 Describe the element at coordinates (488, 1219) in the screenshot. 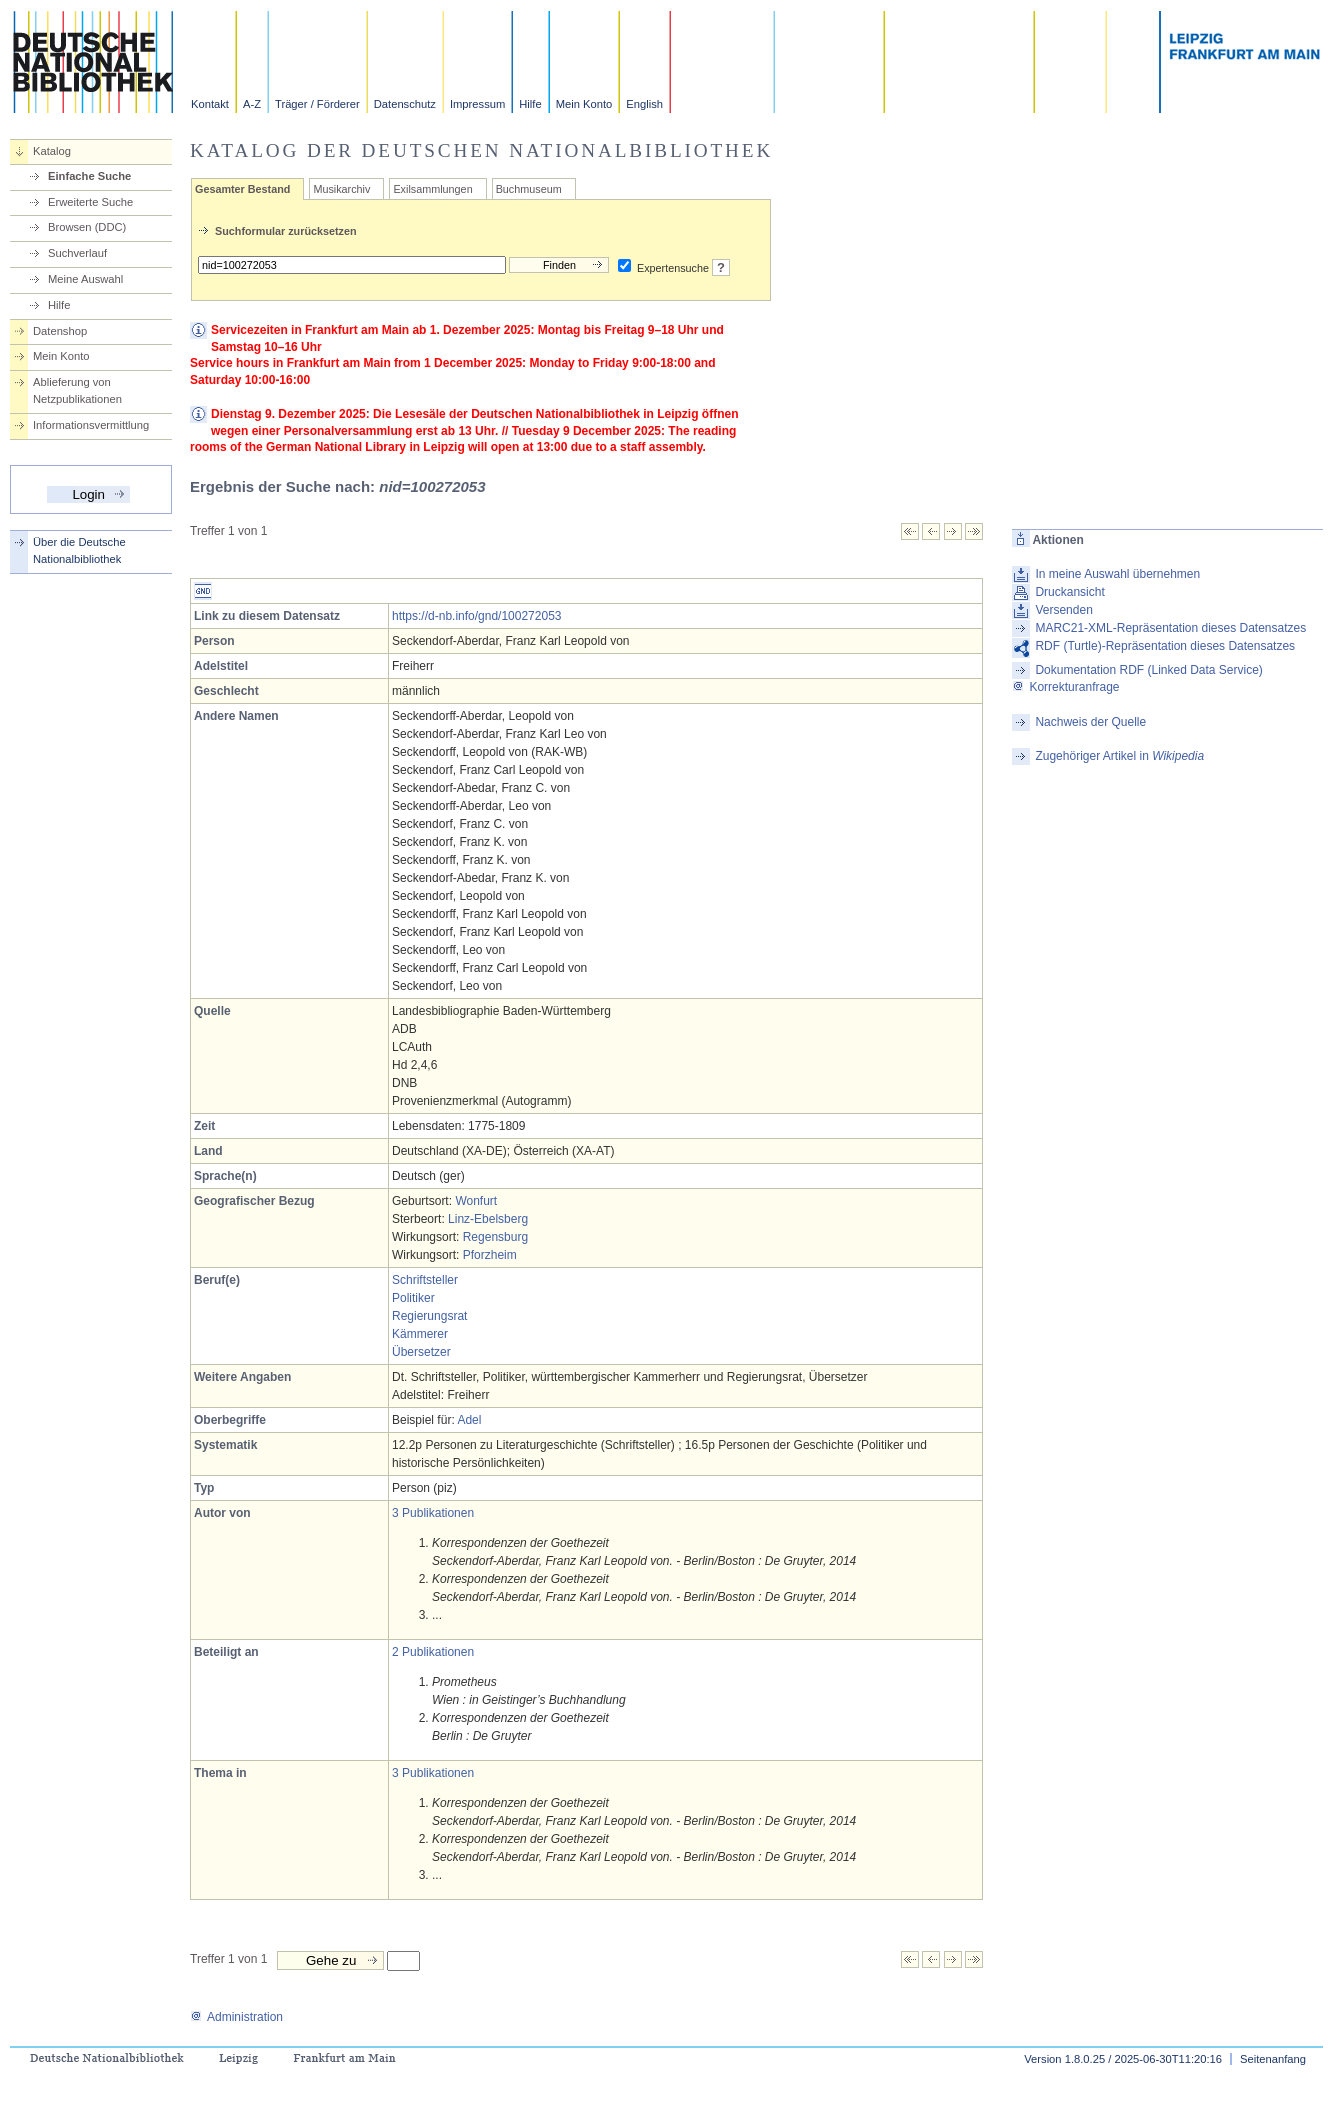

I see `Linz-Ebelsberg` at that location.